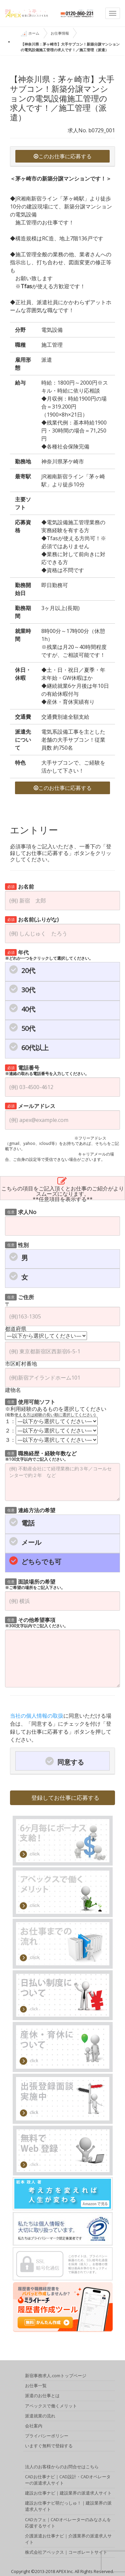 This screenshot has height=2576, width=125. What do you see at coordinates (60, 33) in the screenshot?
I see `お仕事情報` at bounding box center [60, 33].